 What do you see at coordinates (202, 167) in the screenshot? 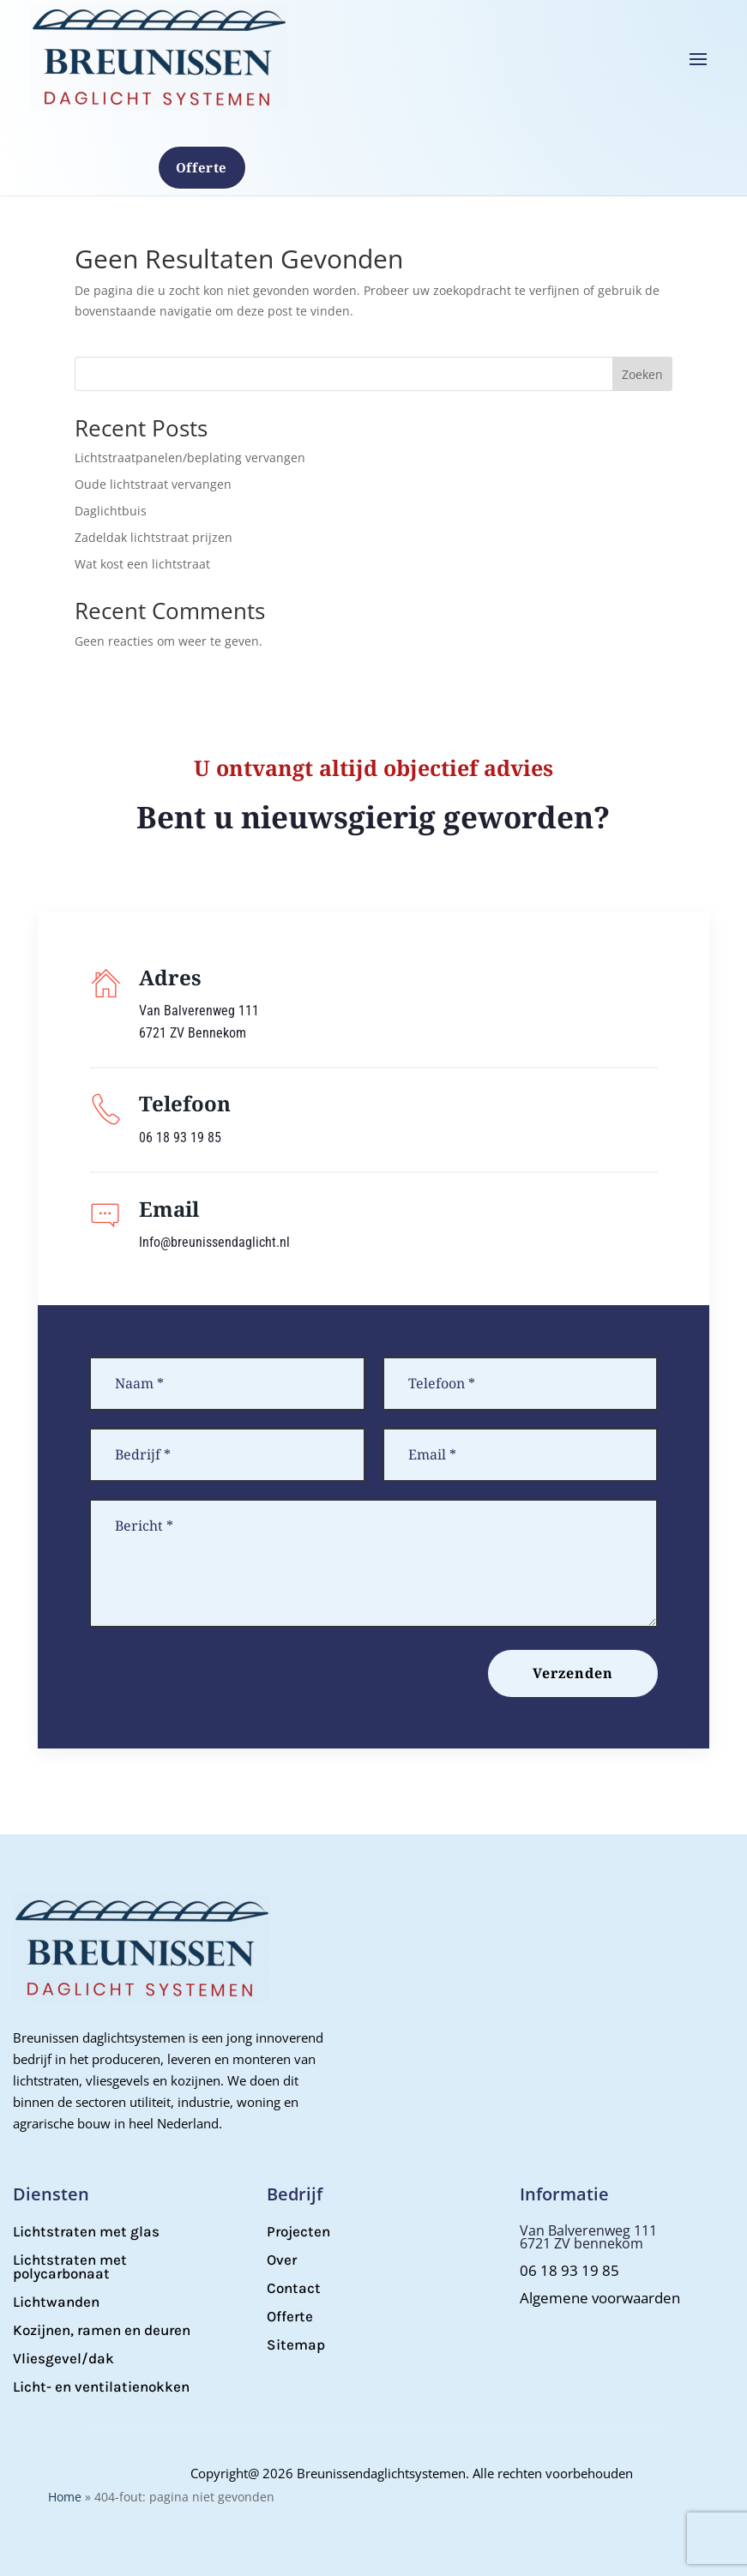
I see `Offerte` at bounding box center [202, 167].